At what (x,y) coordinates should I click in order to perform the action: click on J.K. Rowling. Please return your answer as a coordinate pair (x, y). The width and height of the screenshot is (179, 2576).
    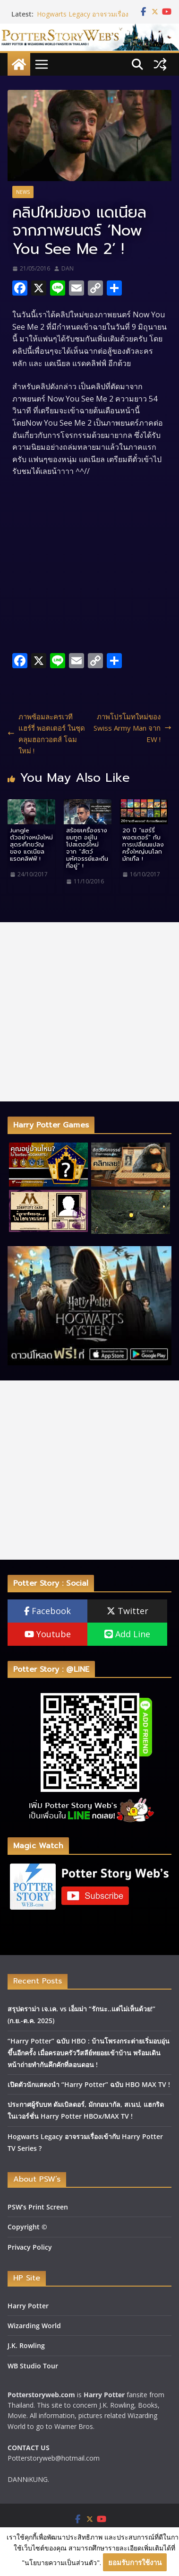
    Looking at the image, I should click on (26, 2345).